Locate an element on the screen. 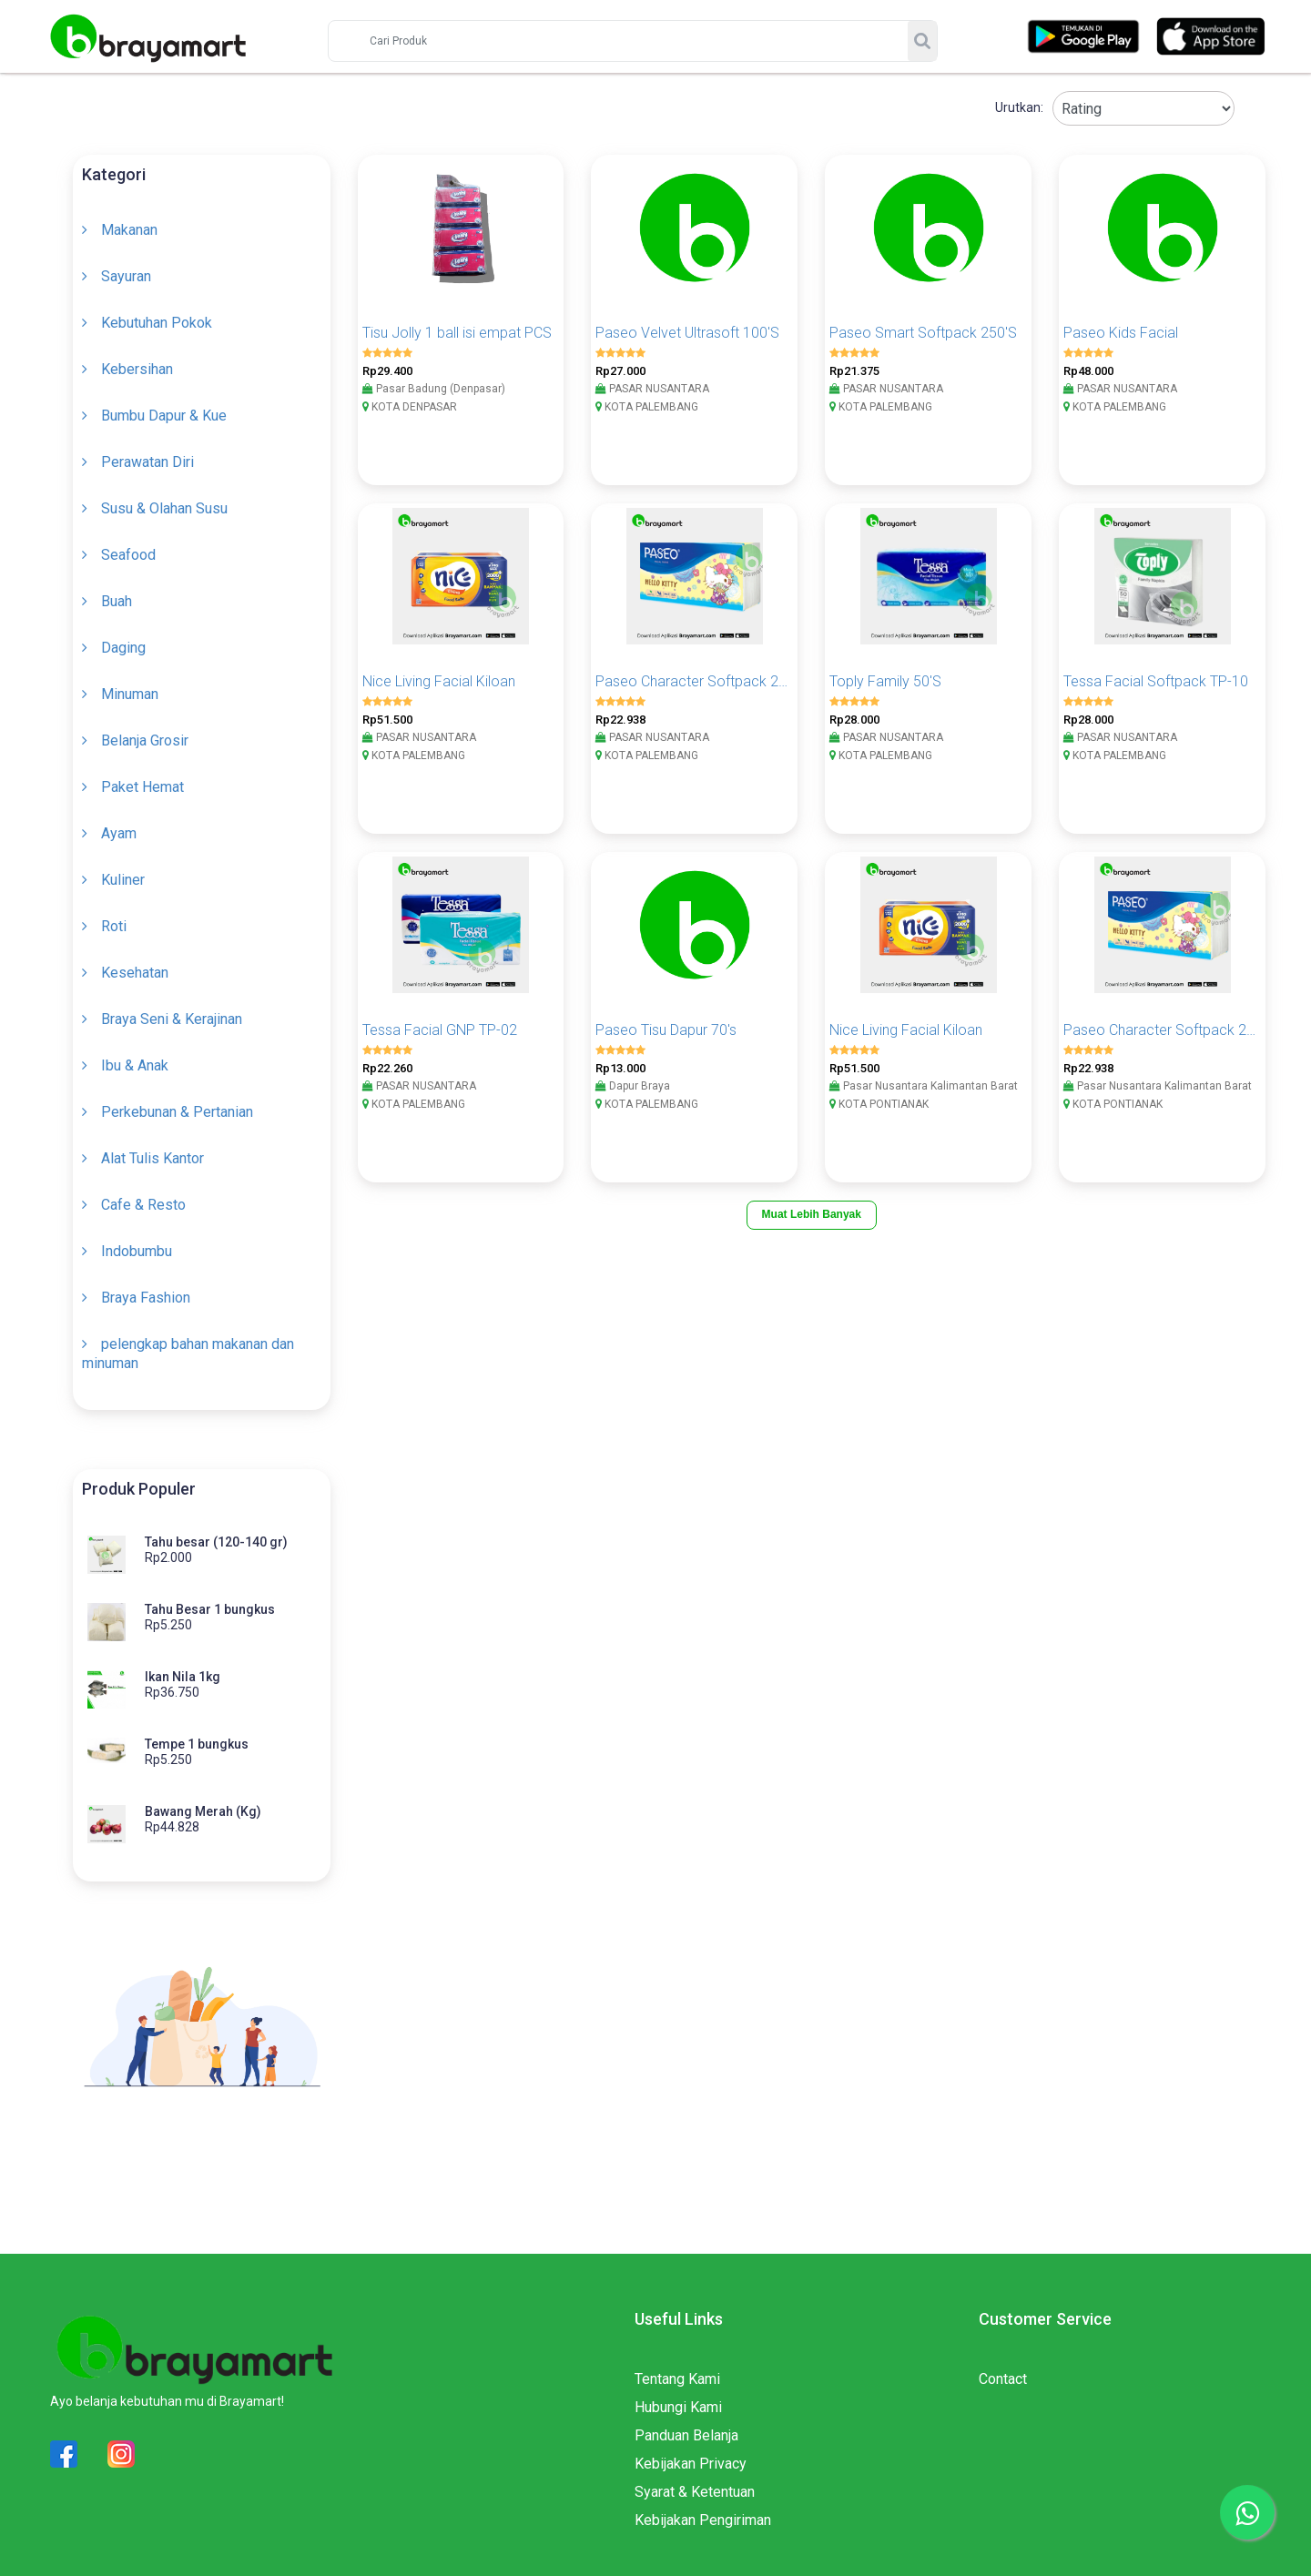 This screenshot has width=1311, height=2576. Belanja Grosir is located at coordinates (144, 740).